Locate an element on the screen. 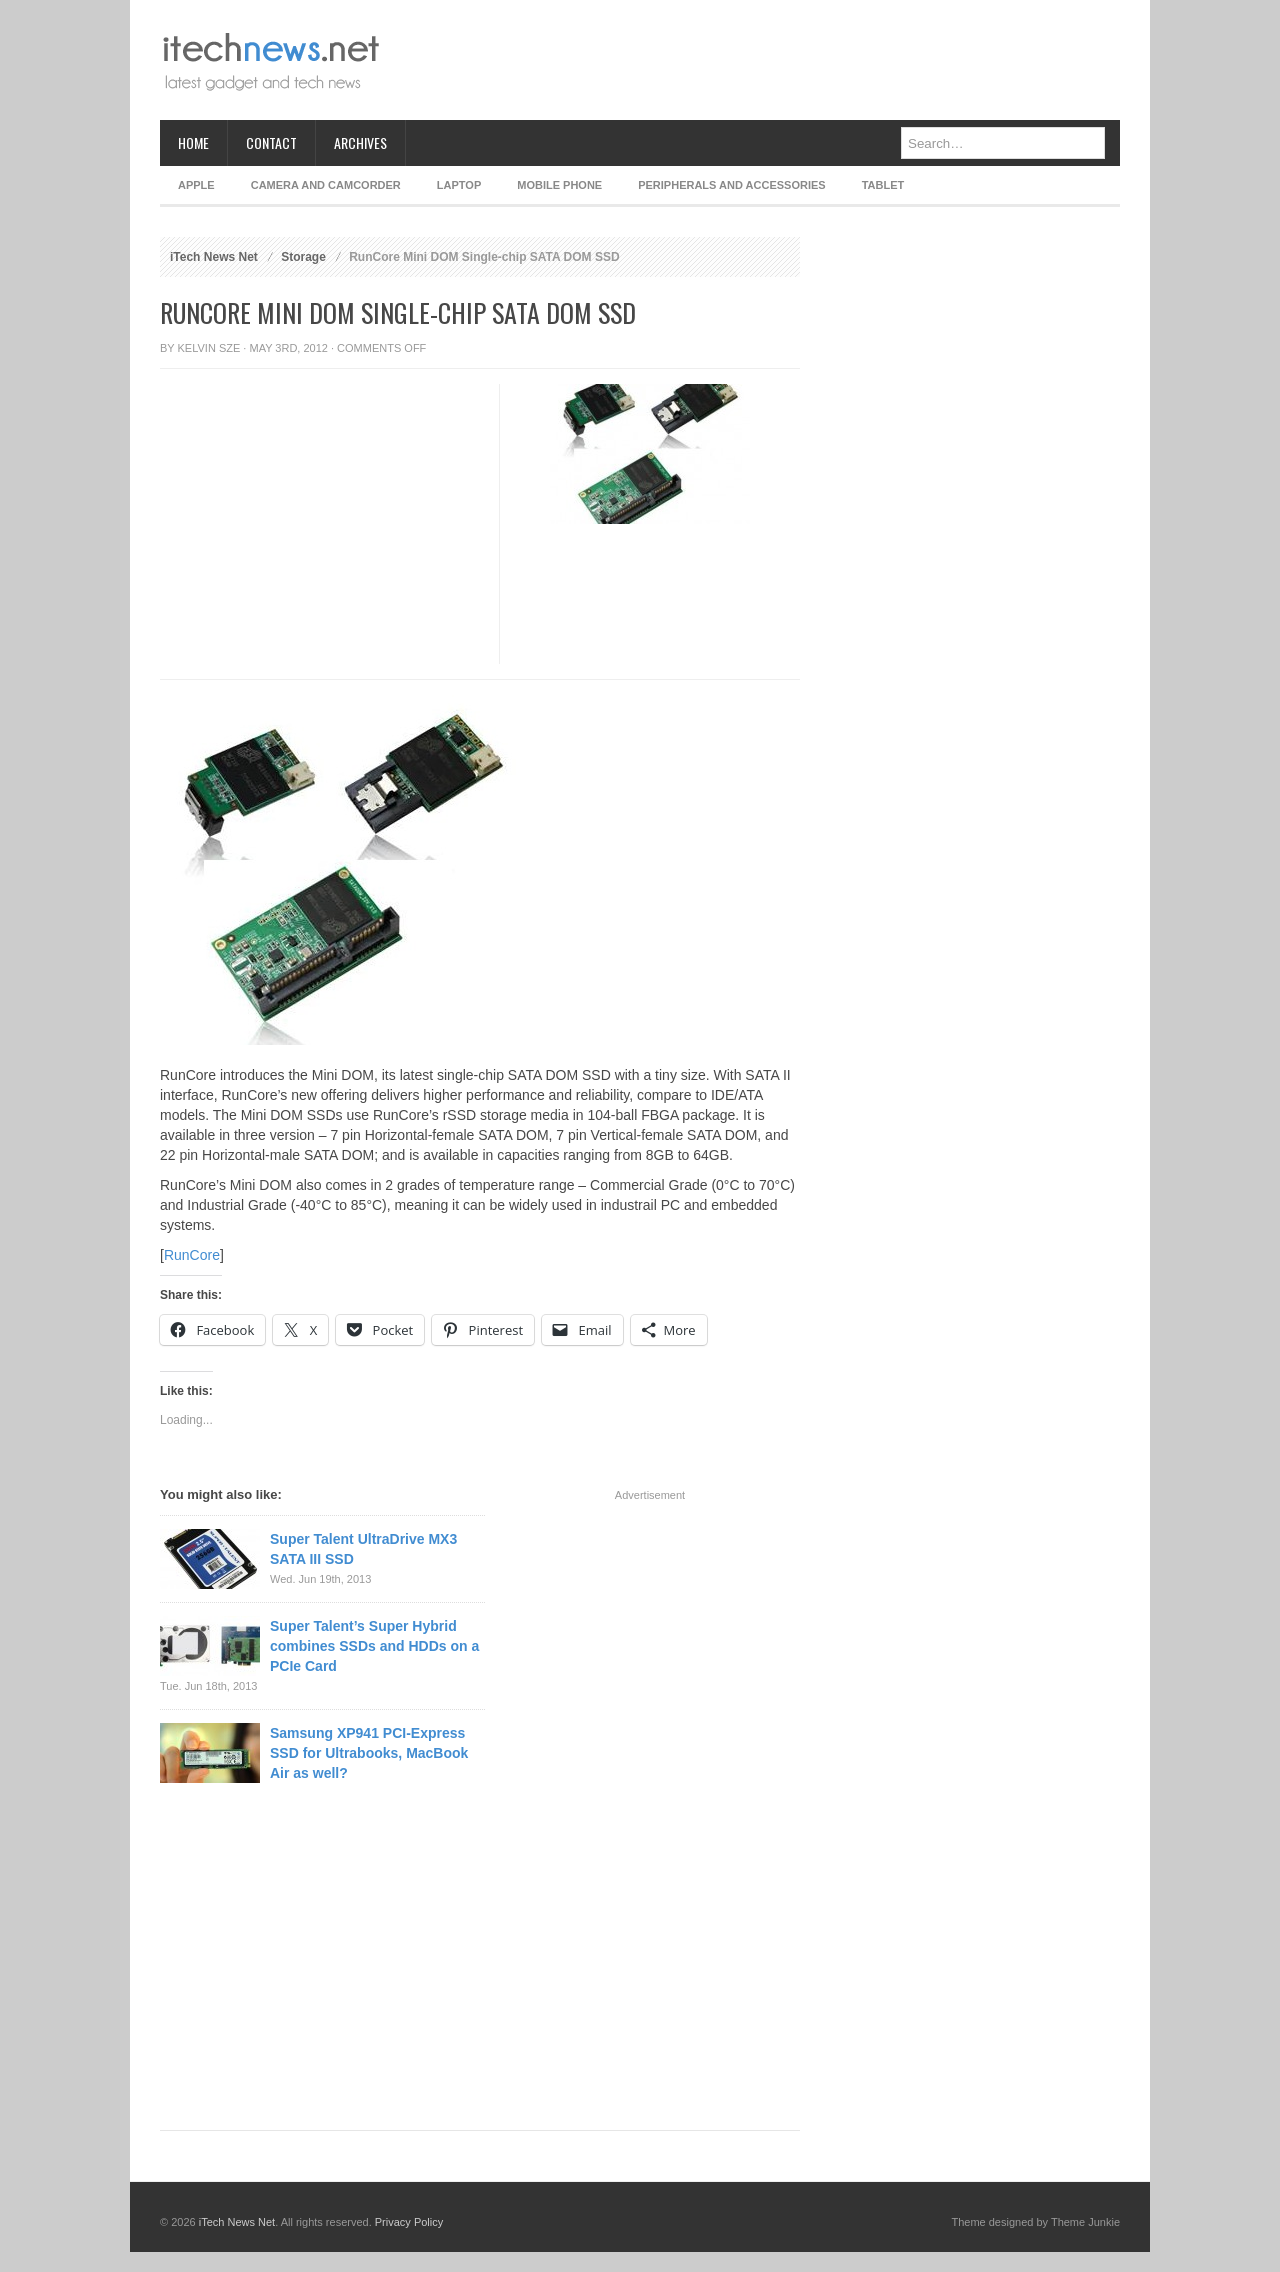 This screenshot has height=2272, width=1280. [Advertisement] is located at coordinates (756, 60).